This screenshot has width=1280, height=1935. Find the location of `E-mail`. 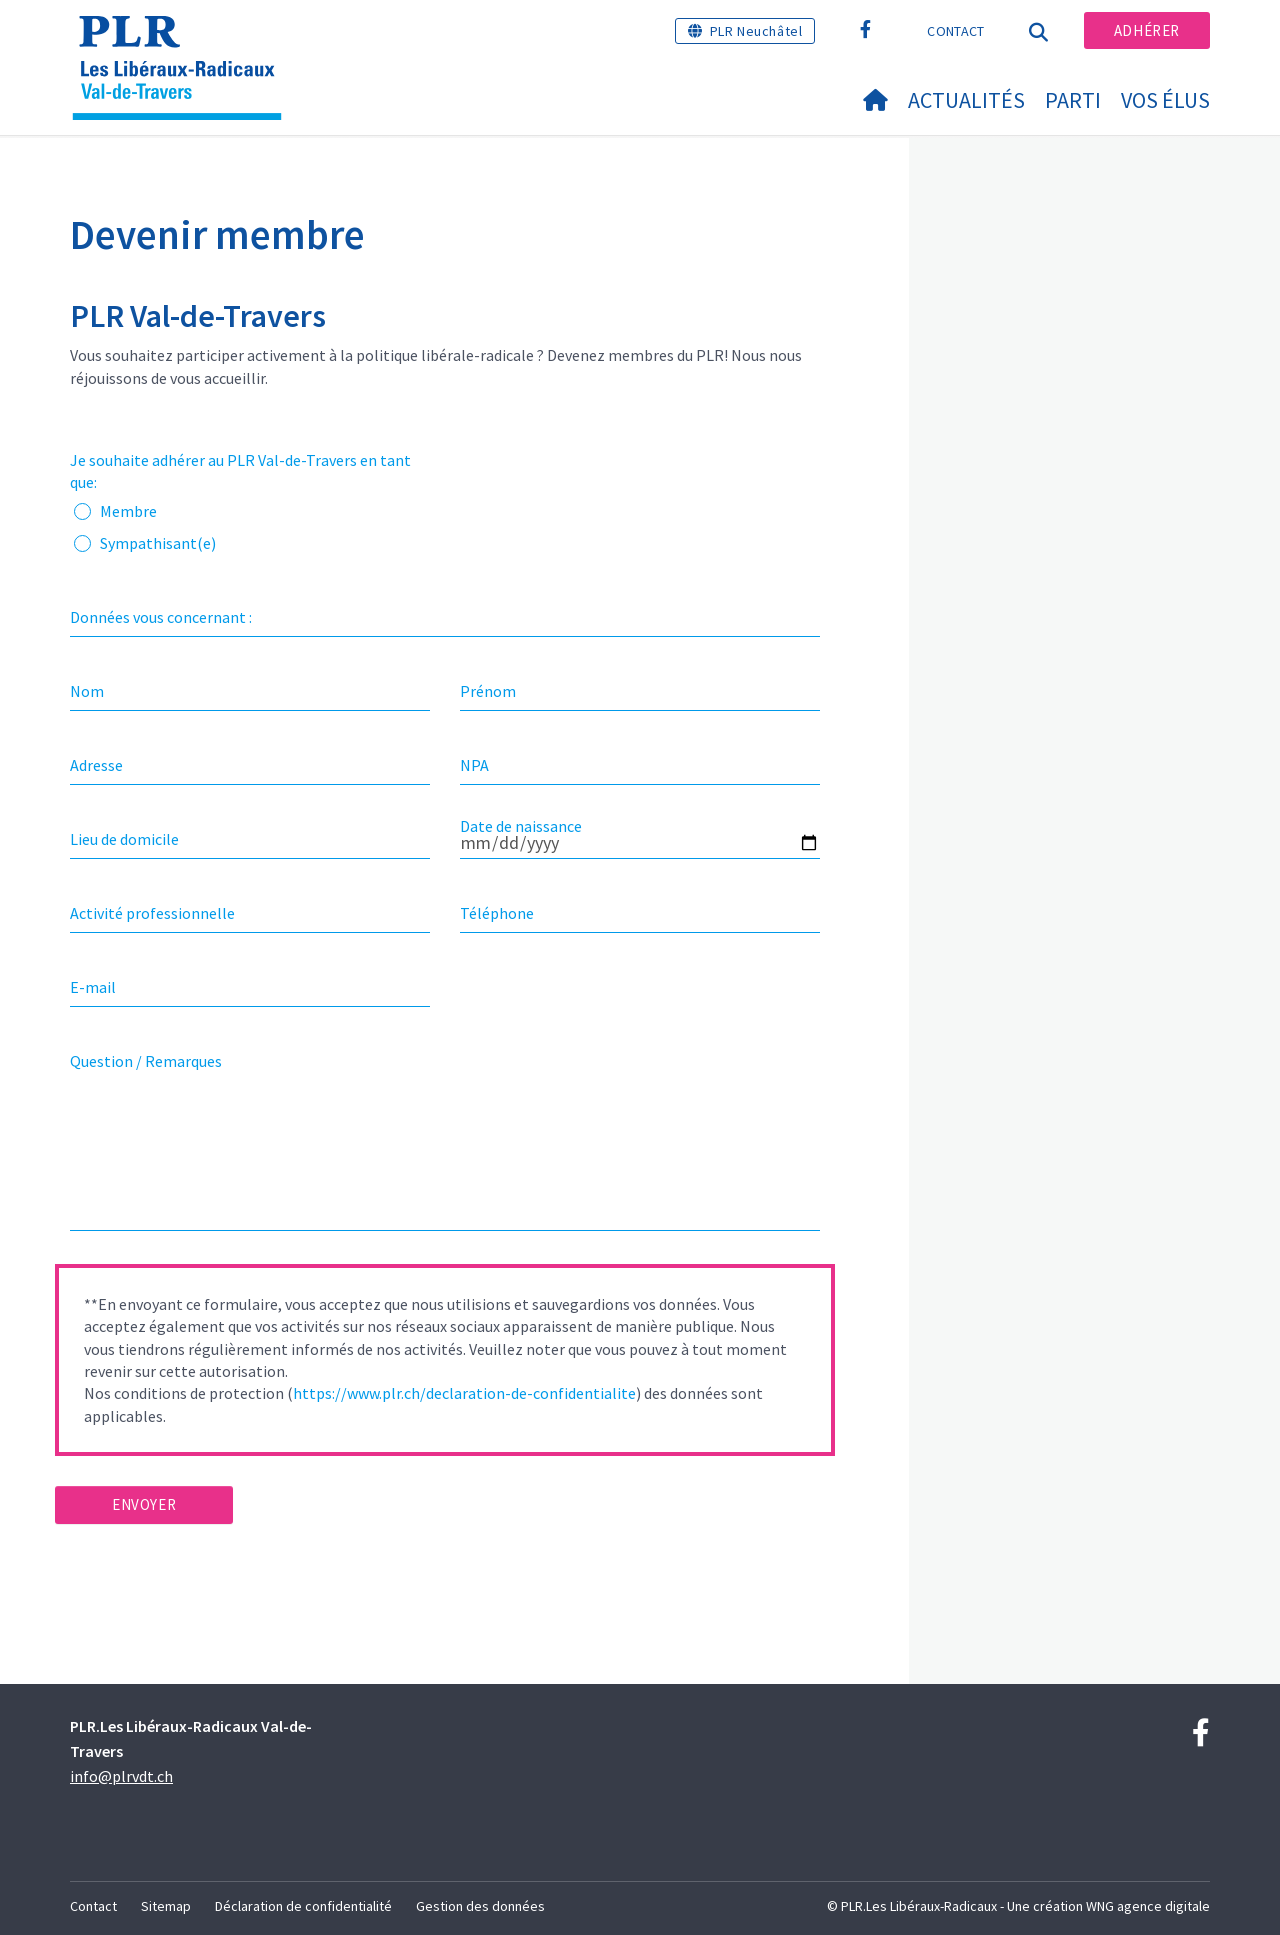

E-mail is located at coordinates (93, 987).